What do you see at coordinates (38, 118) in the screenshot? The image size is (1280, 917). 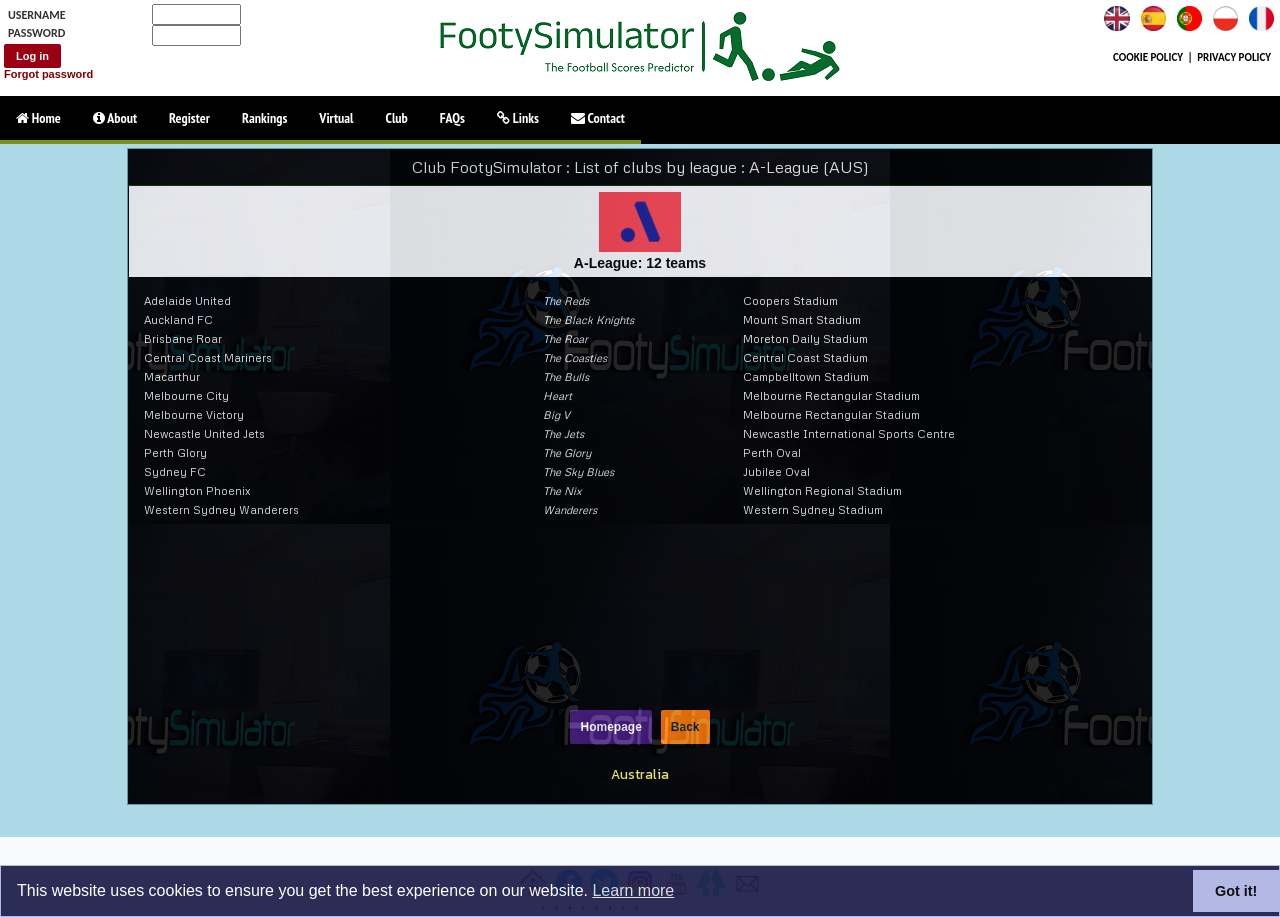 I see `Home` at bounding box center [38, 118].